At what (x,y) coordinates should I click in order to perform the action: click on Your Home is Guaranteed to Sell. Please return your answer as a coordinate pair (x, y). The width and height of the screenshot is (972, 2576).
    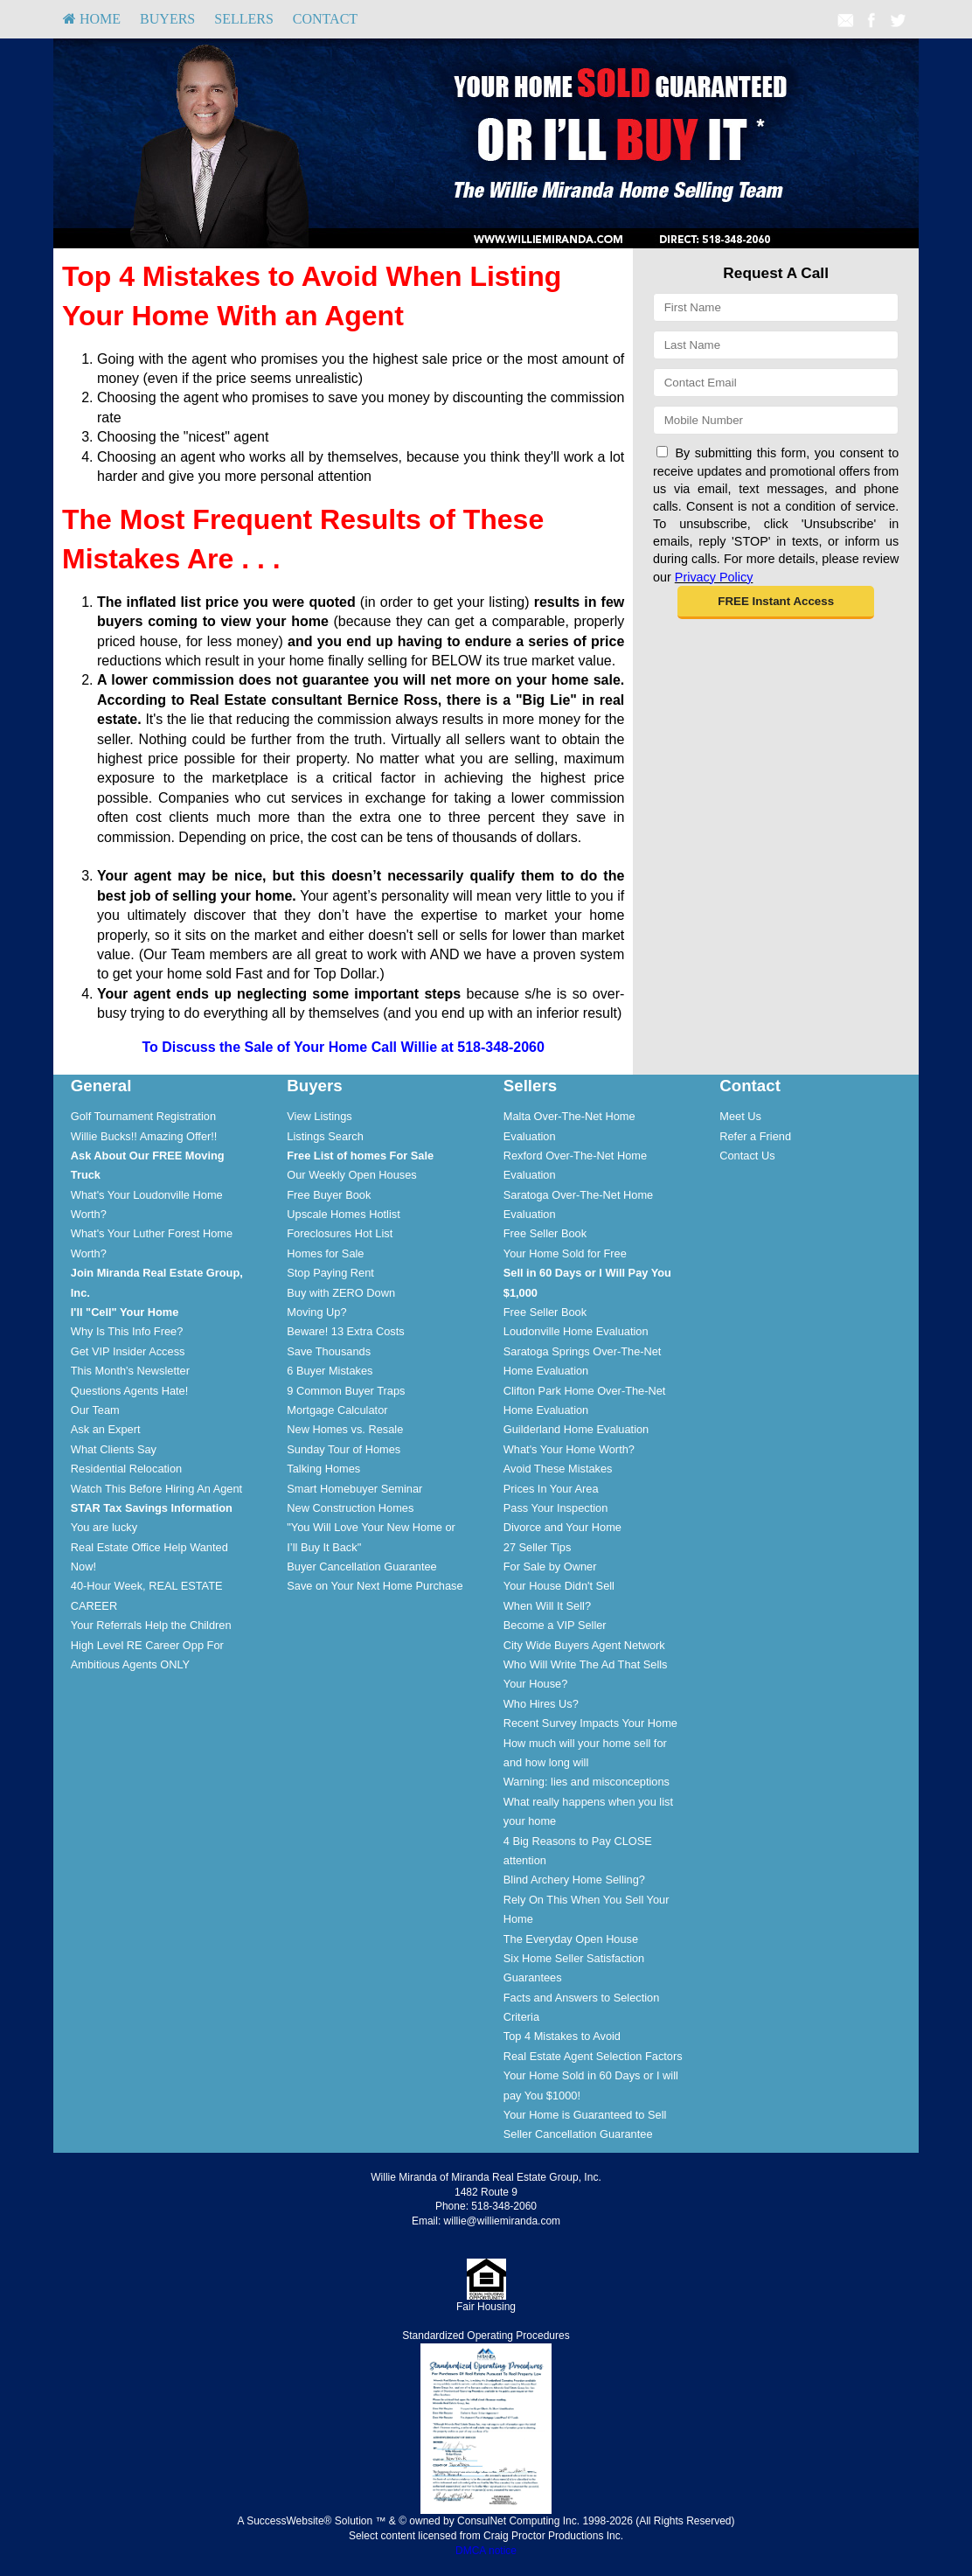
    Looking at the image, I should click on (585, 2114).